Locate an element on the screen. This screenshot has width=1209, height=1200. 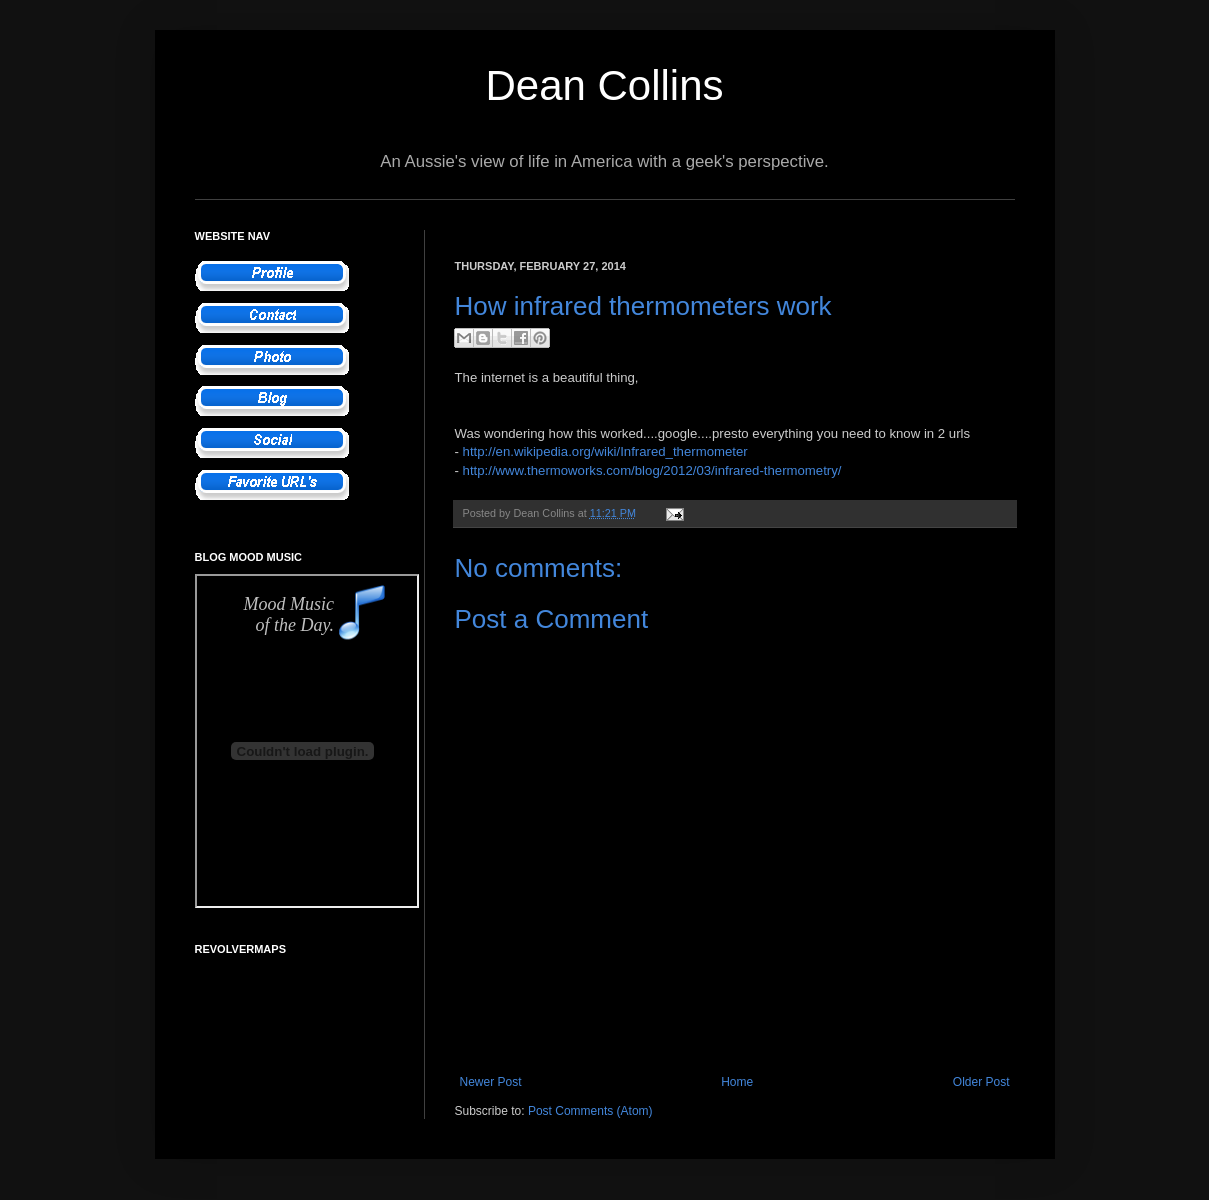
Home is located at coordinates (737, 1082).